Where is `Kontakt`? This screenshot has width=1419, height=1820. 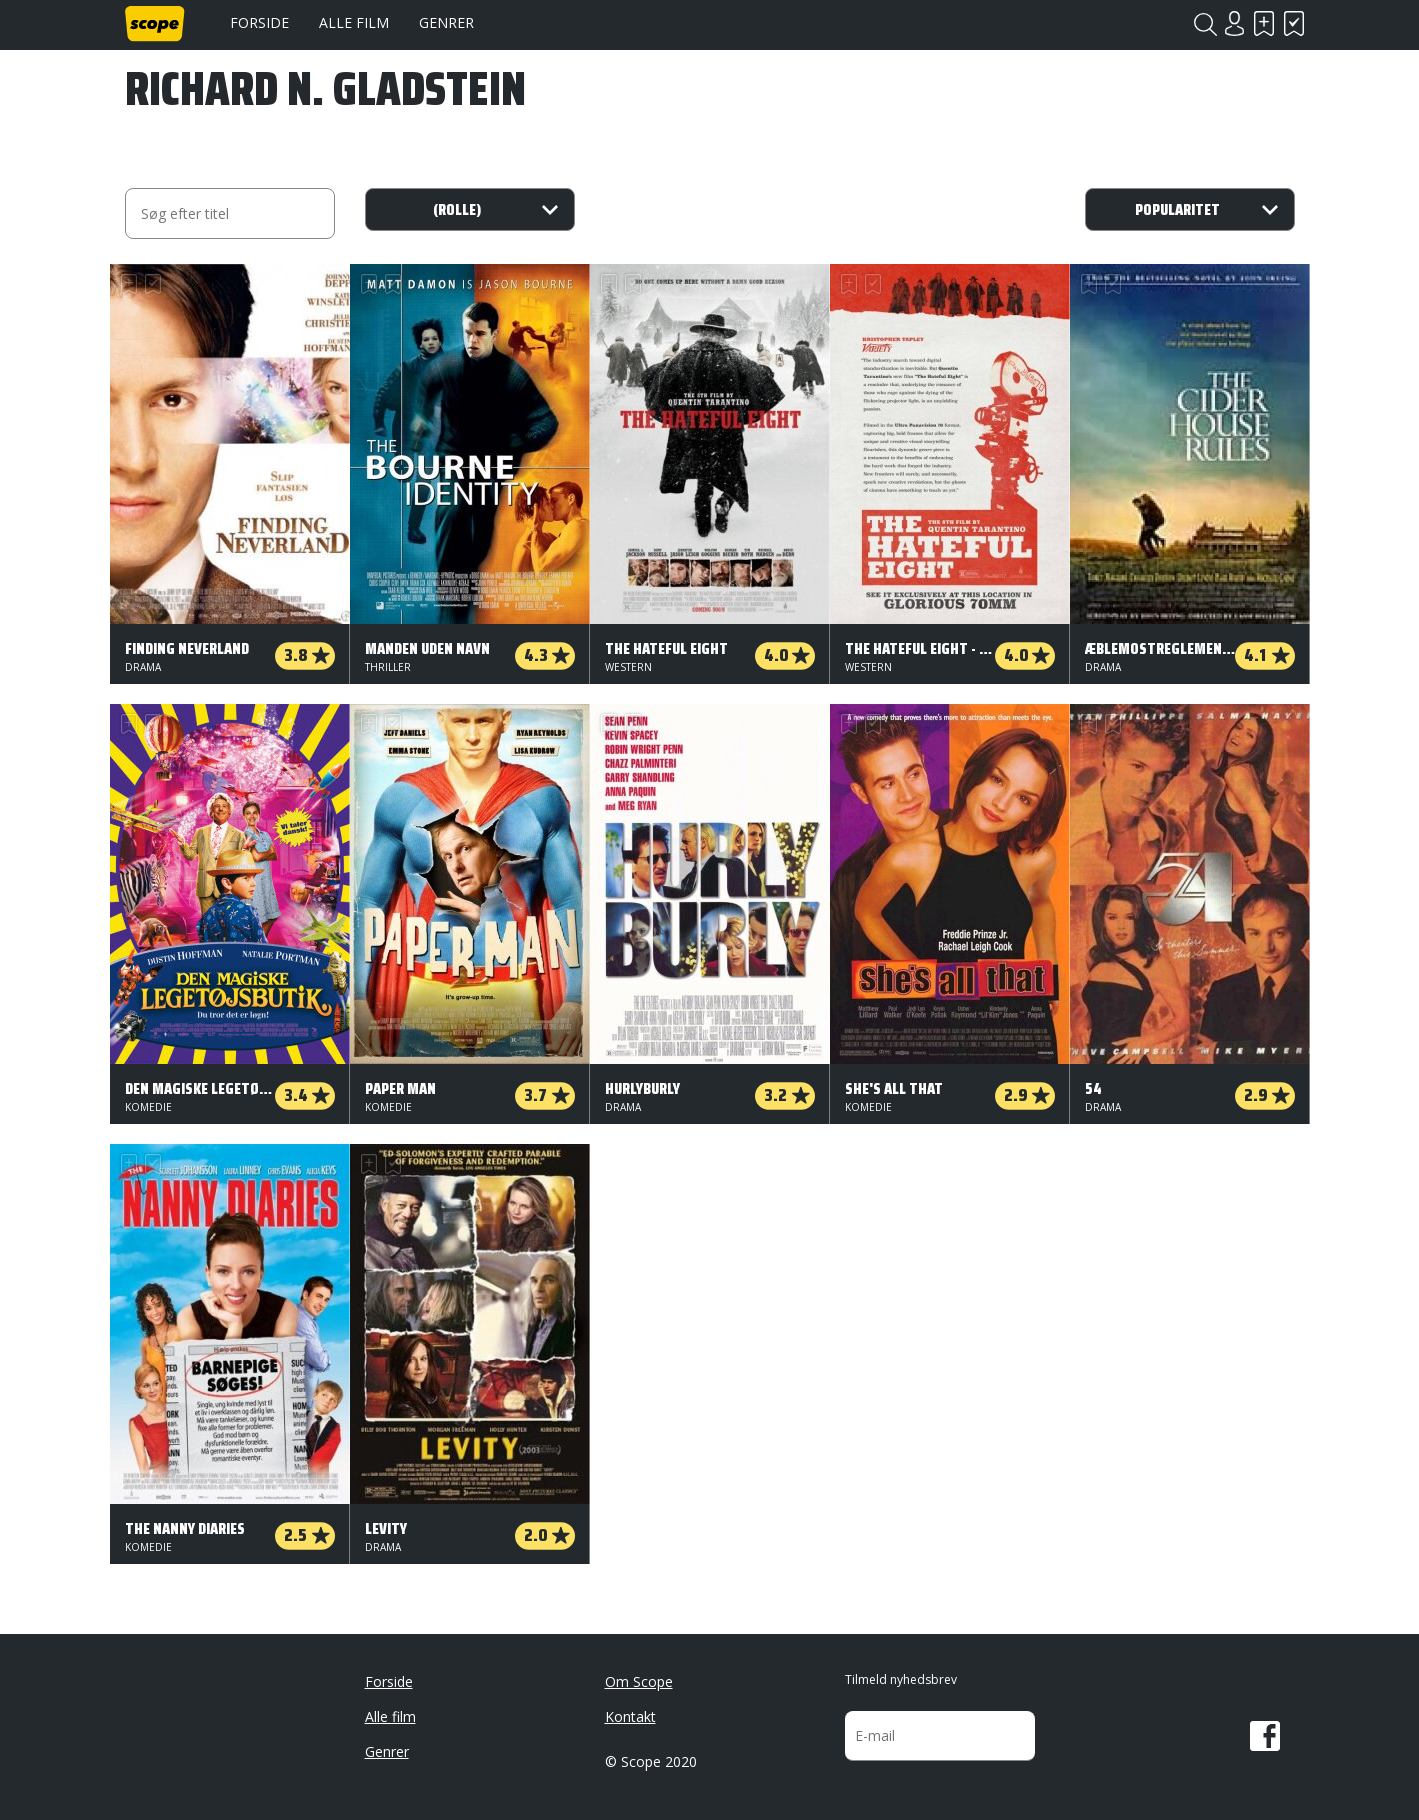
Kontakt is located at coordinates (630, 1716).